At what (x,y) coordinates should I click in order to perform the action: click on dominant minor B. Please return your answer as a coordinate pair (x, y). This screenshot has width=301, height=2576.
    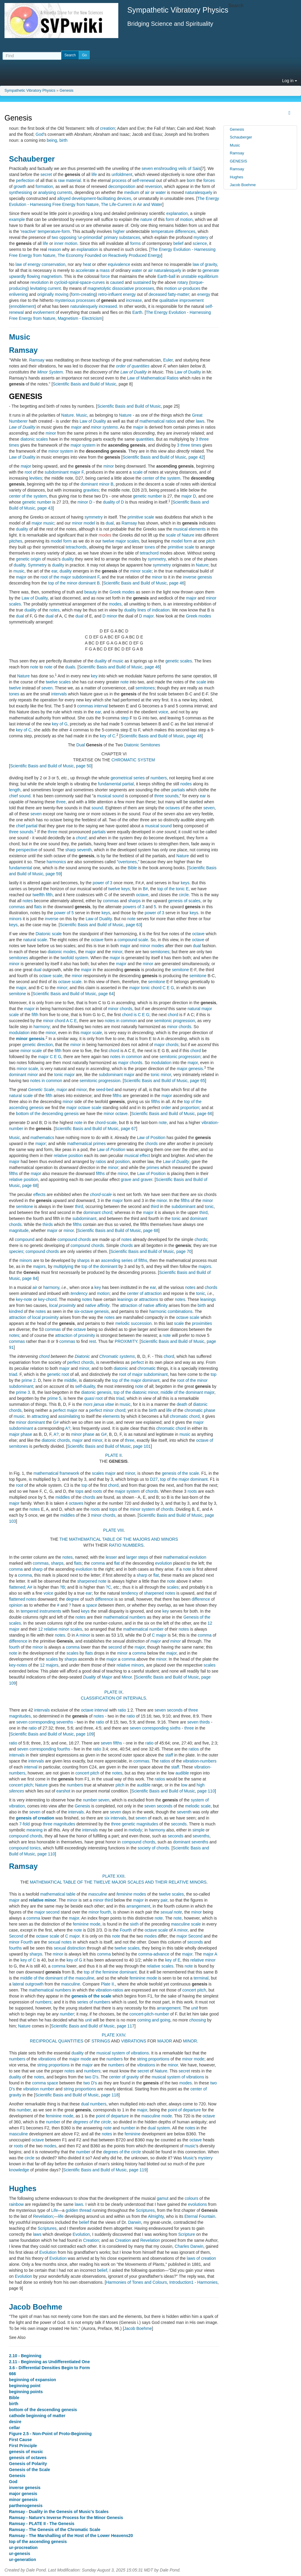
    Looking at the image, I should click on (97, 484).